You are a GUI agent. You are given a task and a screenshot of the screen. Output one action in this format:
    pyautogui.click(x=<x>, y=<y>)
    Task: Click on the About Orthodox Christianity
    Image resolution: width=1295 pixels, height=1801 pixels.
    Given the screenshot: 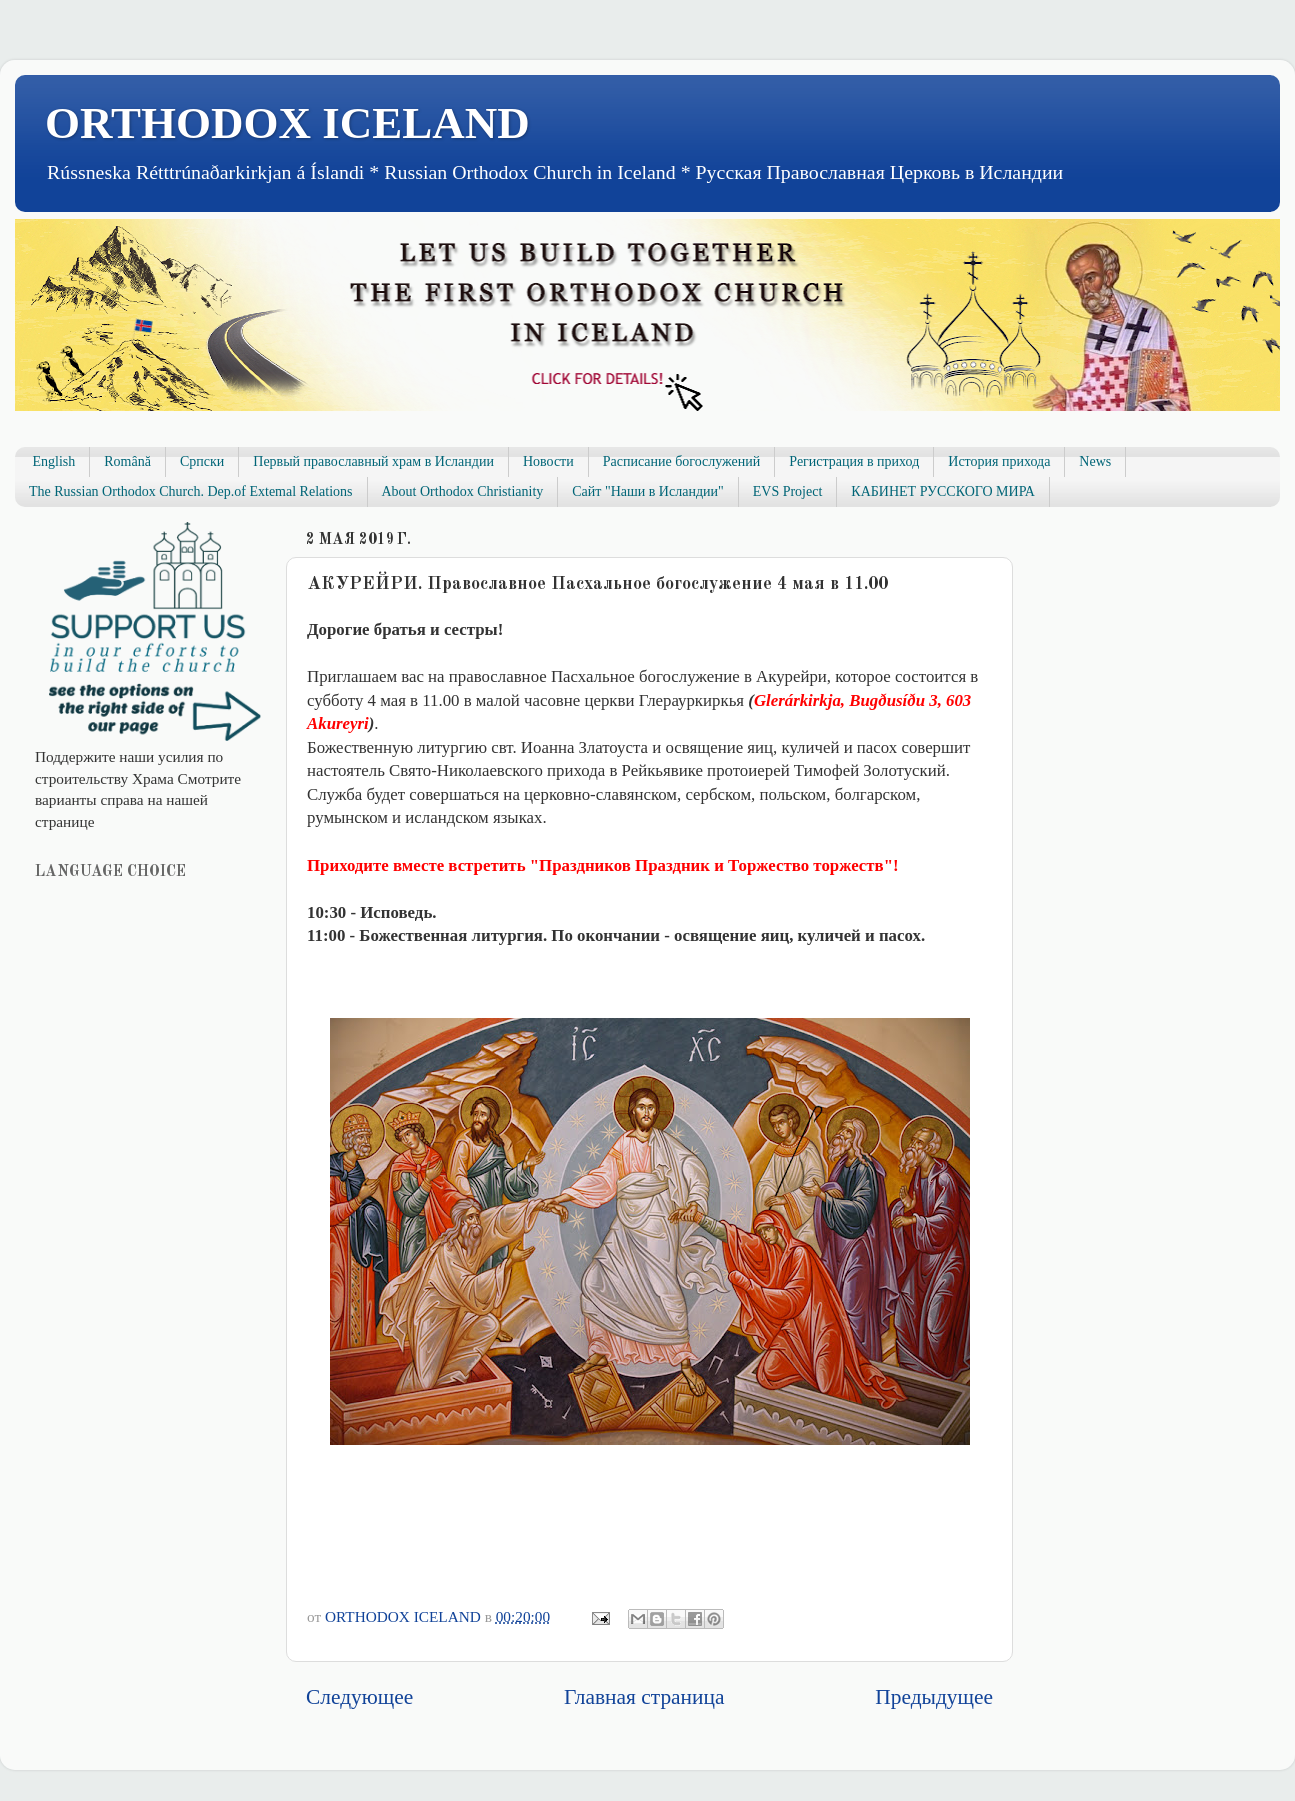 What is the action you would take?
    pyautogui.click(x=463, y=491)
    